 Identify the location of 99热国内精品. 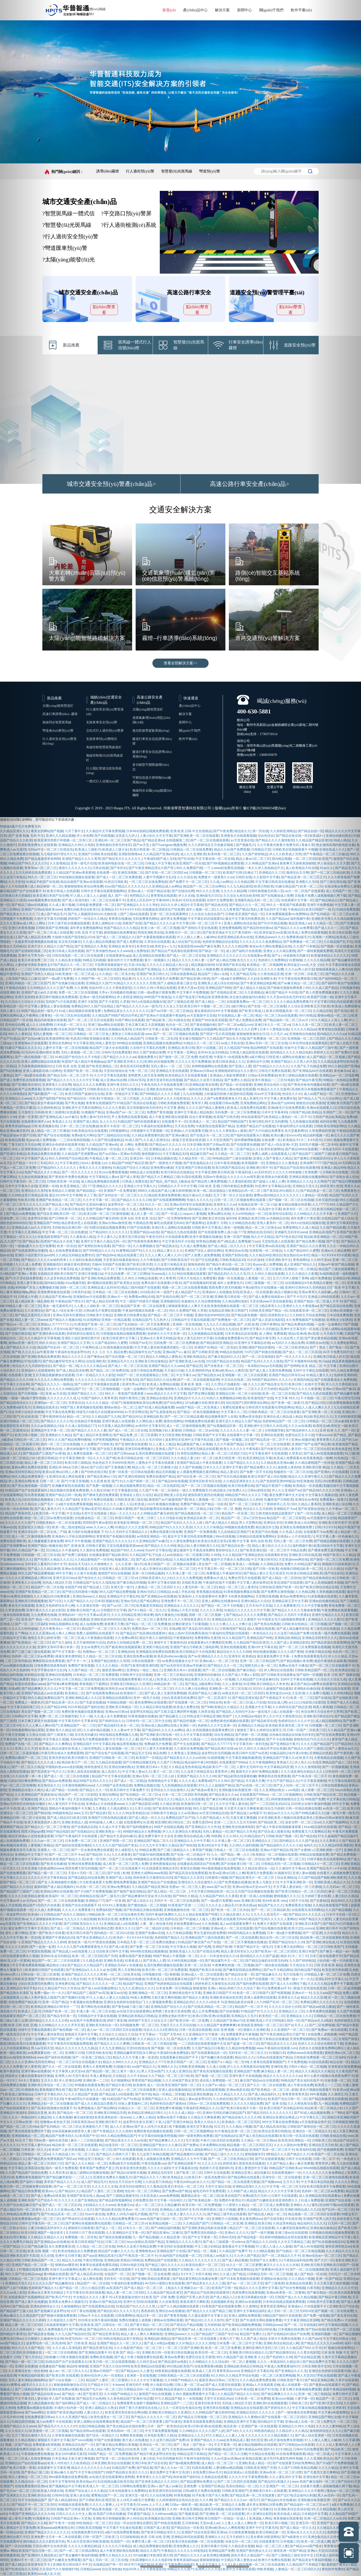
(264, 2431).